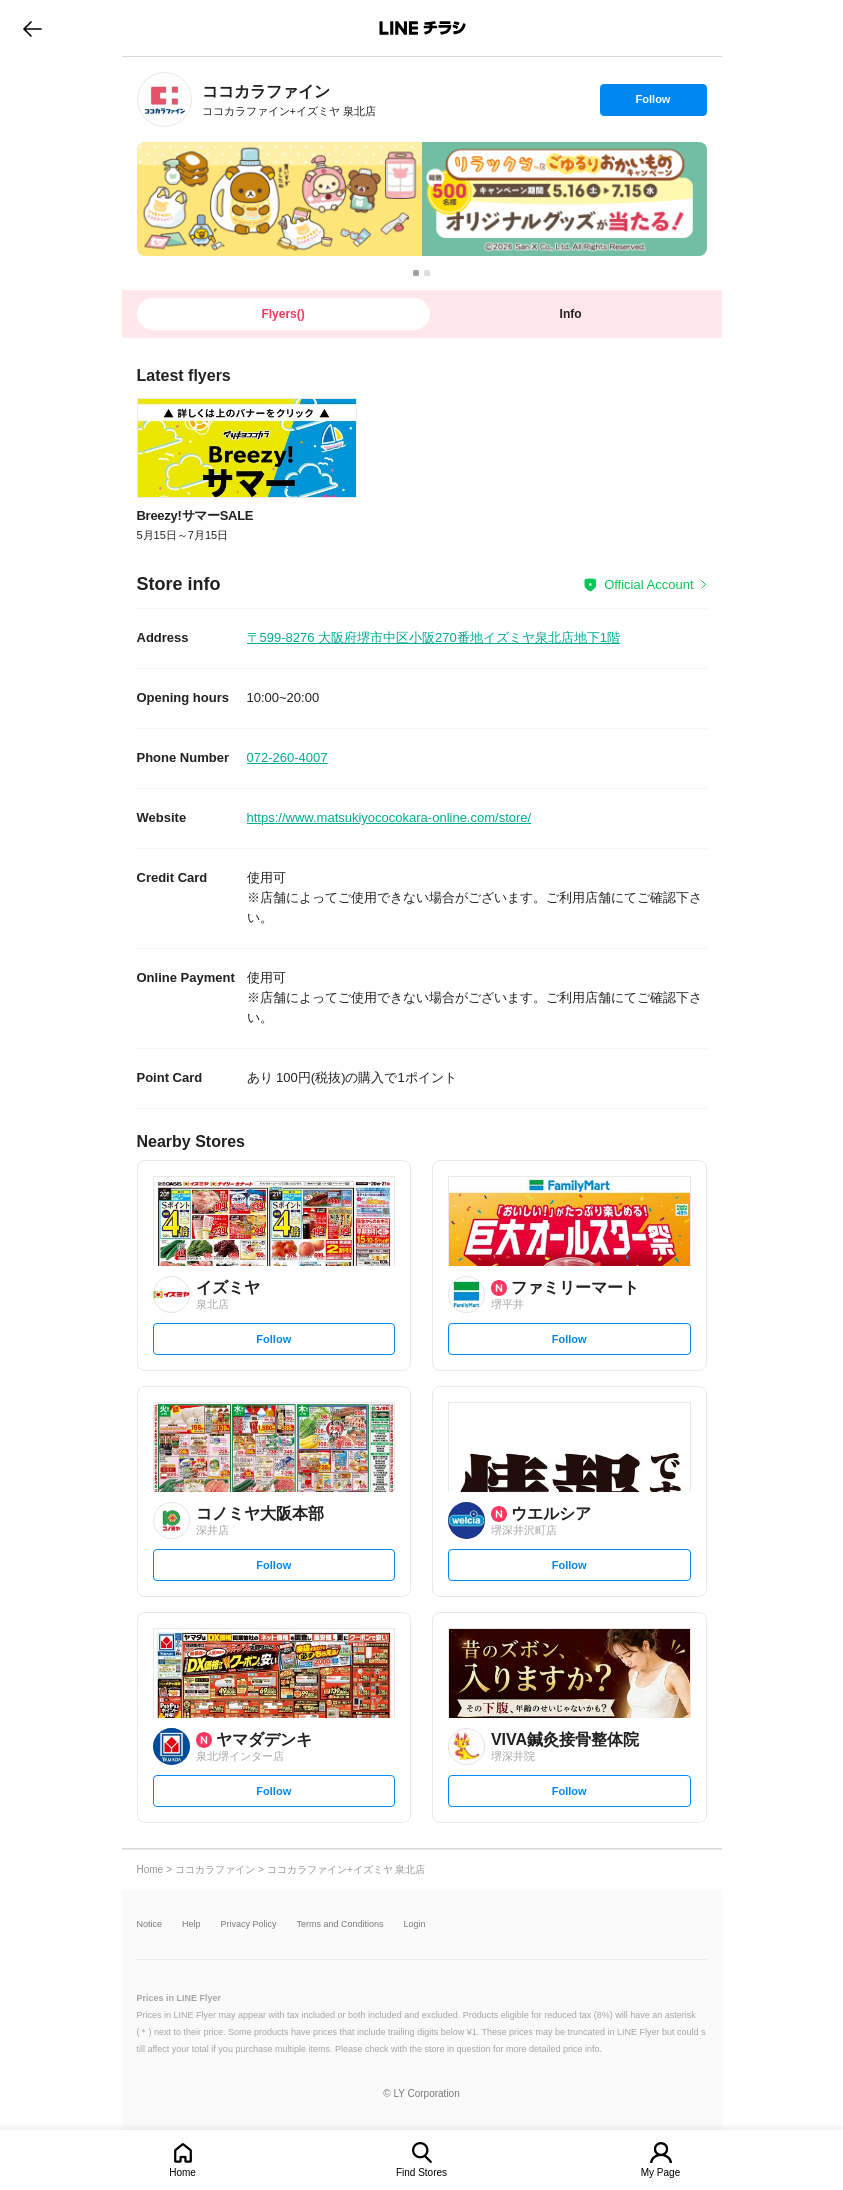 This screenshot has height=2190, width=843. What do you see at coordinates (191, 1924) in the screenshot?
I see `Help` at bounding box center [191, 1924].